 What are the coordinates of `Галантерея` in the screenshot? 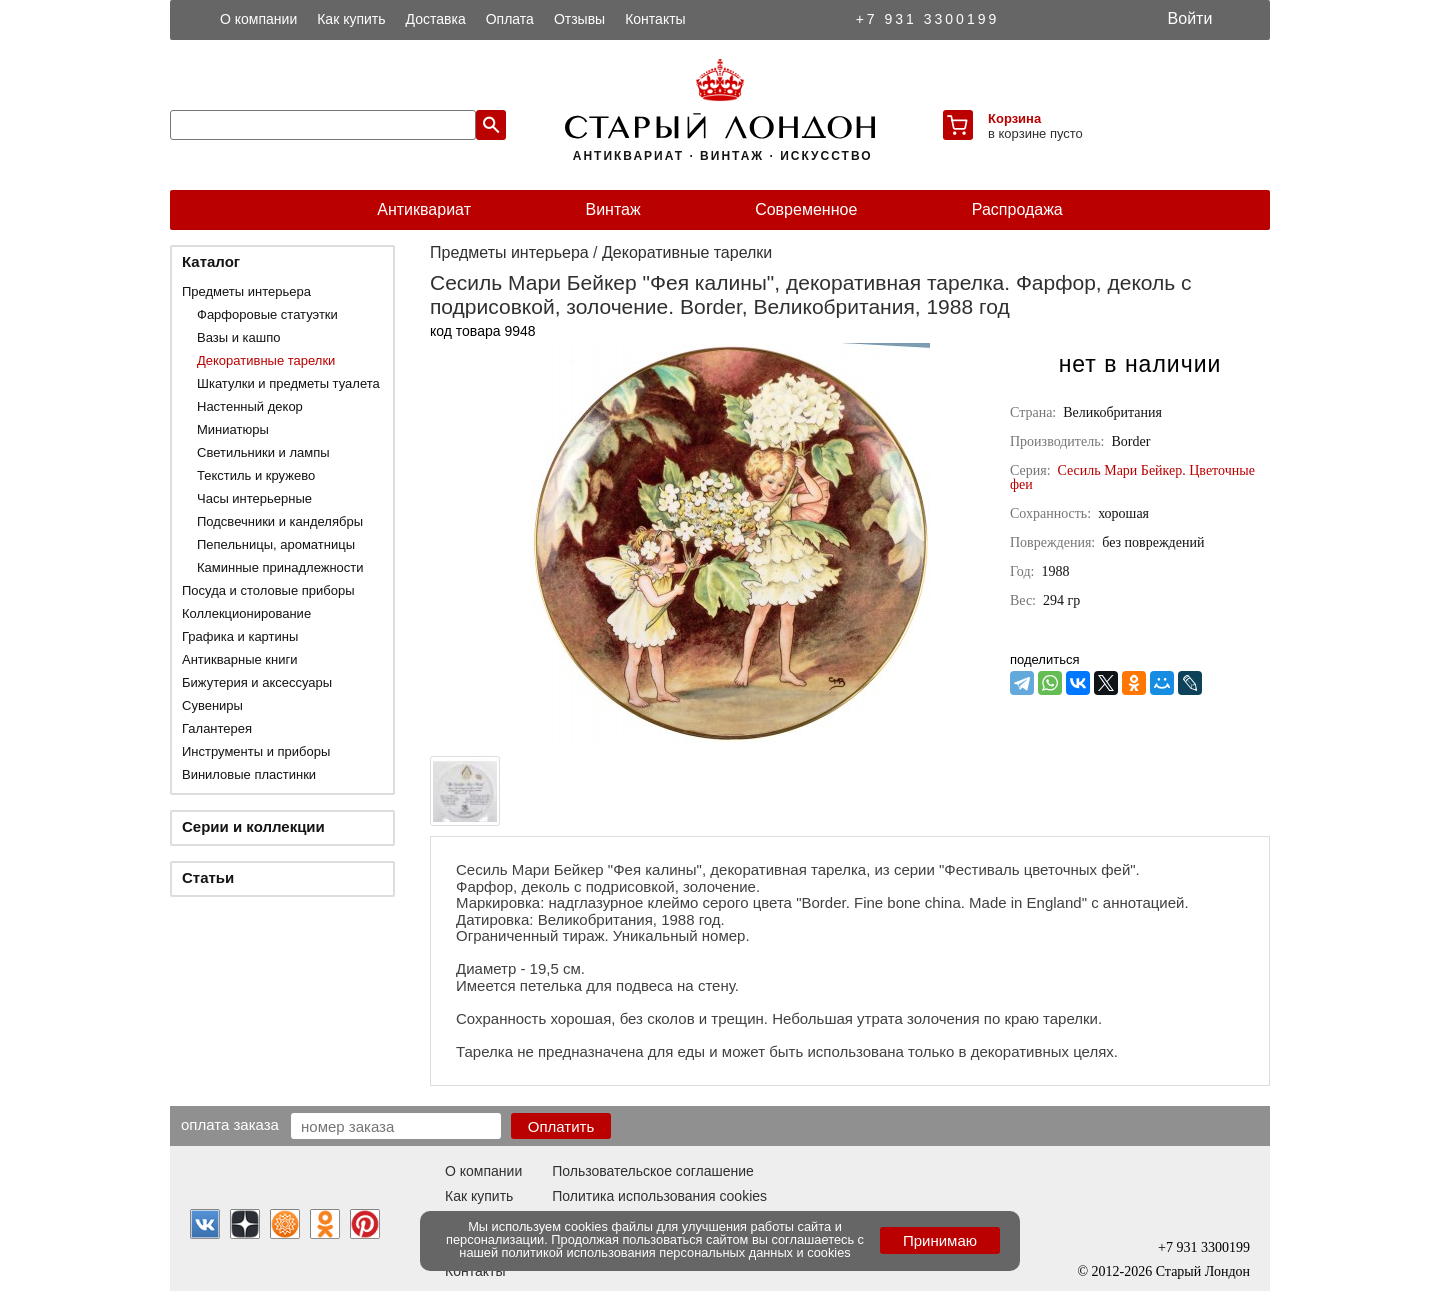 It's located at (217, 728).